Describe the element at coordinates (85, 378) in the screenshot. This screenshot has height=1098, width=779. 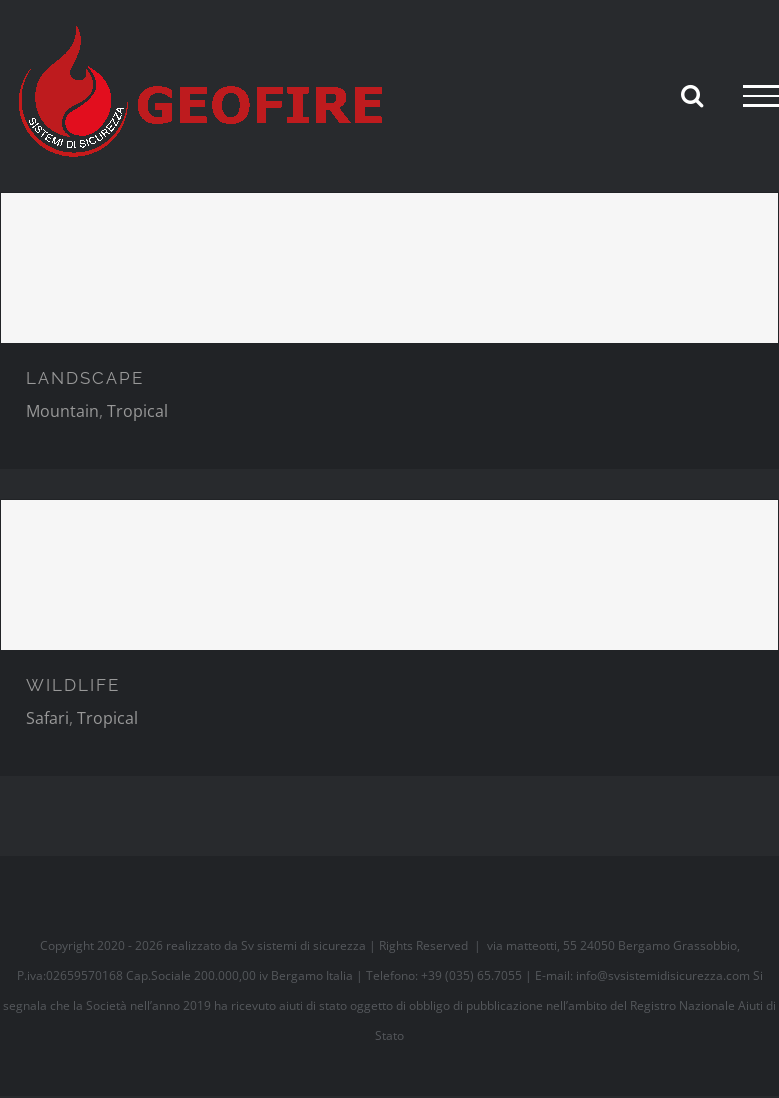
I see `LANDSCAPE` at that location.